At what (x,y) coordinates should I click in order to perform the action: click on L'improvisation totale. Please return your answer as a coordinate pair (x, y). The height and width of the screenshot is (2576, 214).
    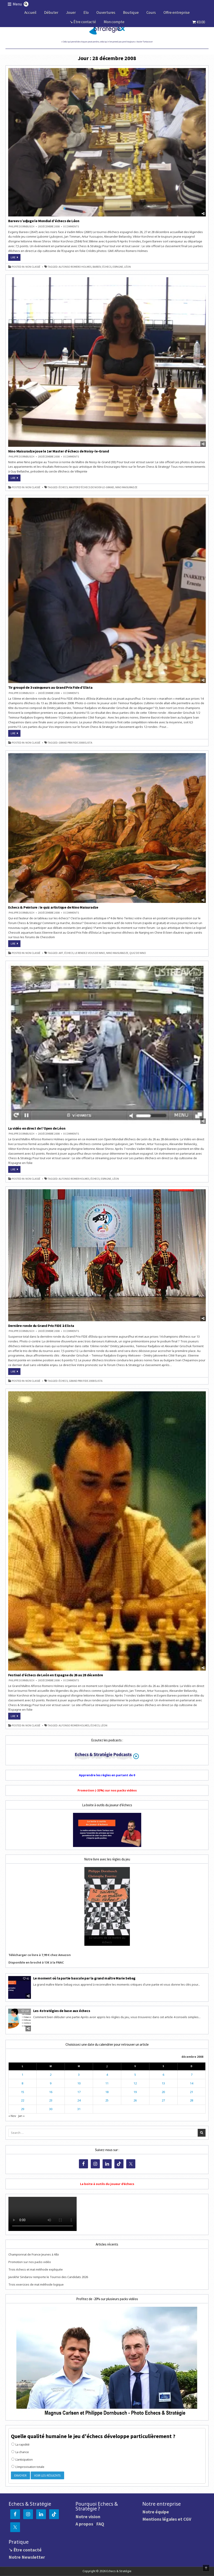
    Looking at the image, I should click on (27, 2467).